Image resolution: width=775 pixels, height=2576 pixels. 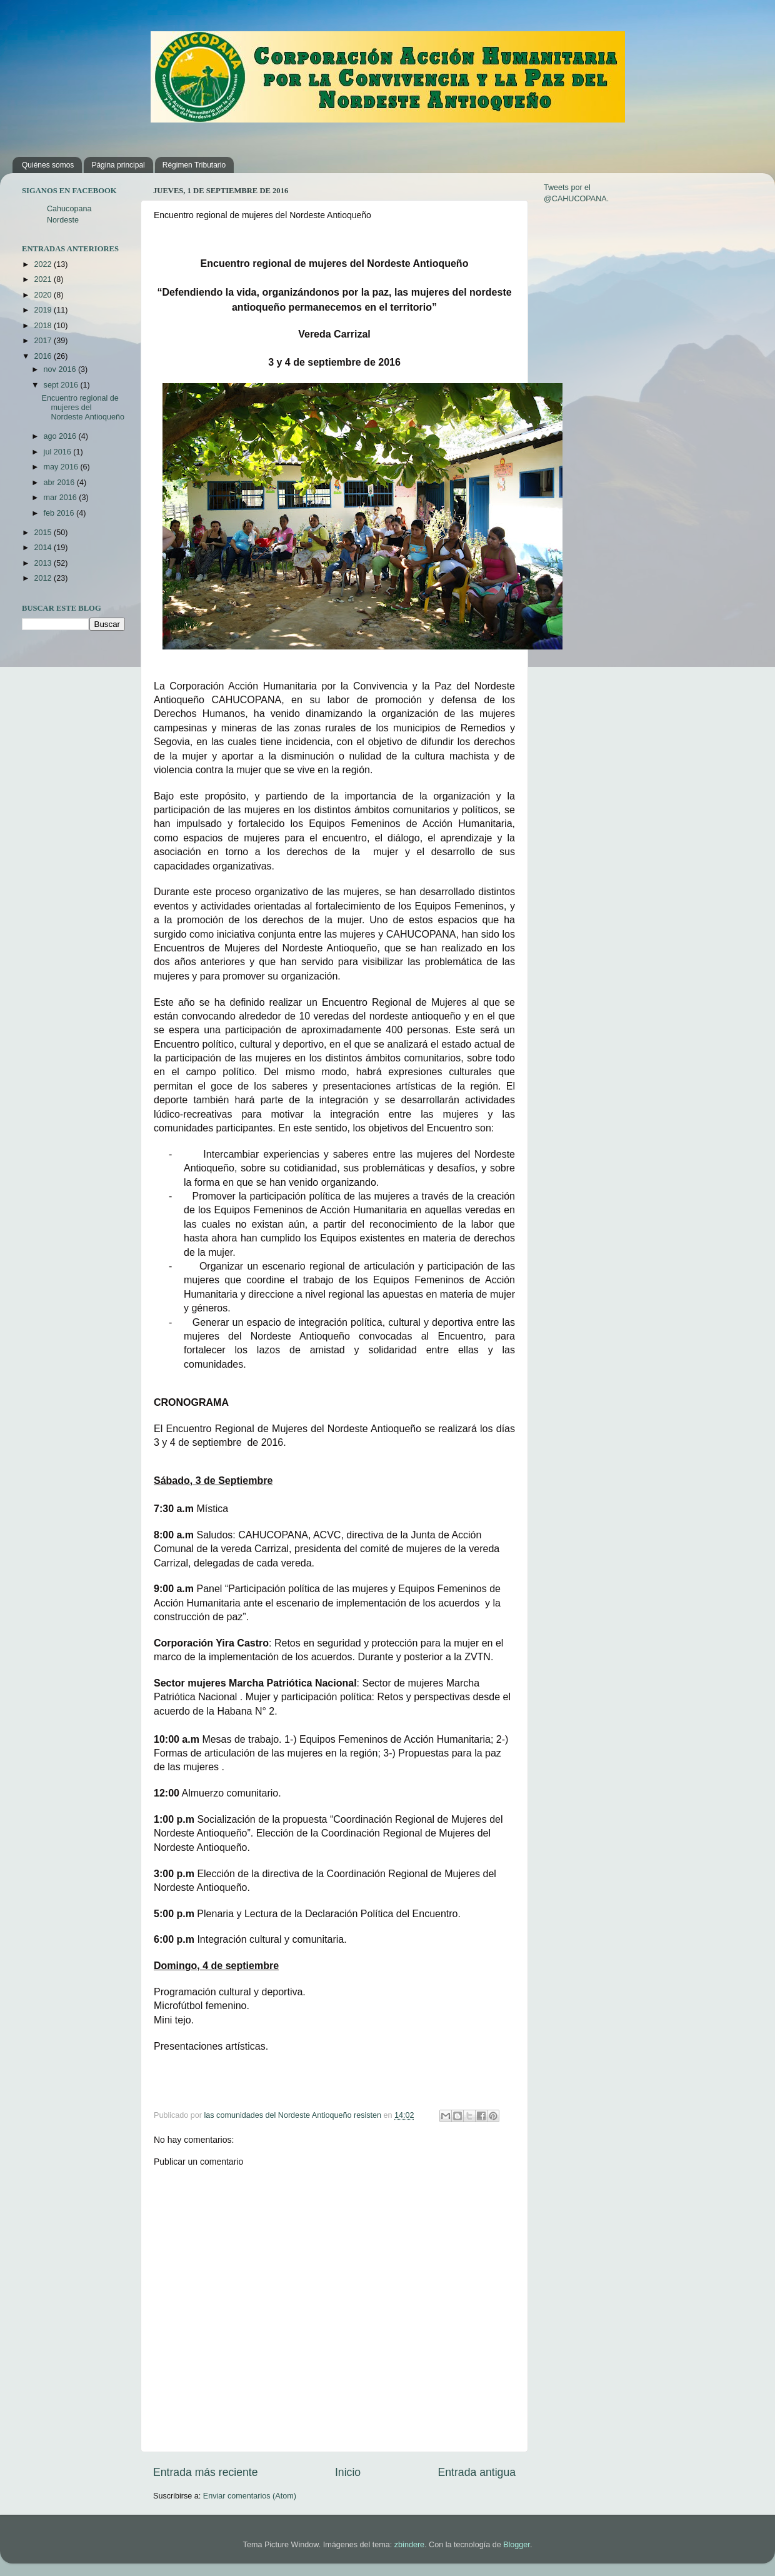 What do you see at coordinates (62, 467) in the screenshot?
I see `may 2016` at bounding box center [62, 467].